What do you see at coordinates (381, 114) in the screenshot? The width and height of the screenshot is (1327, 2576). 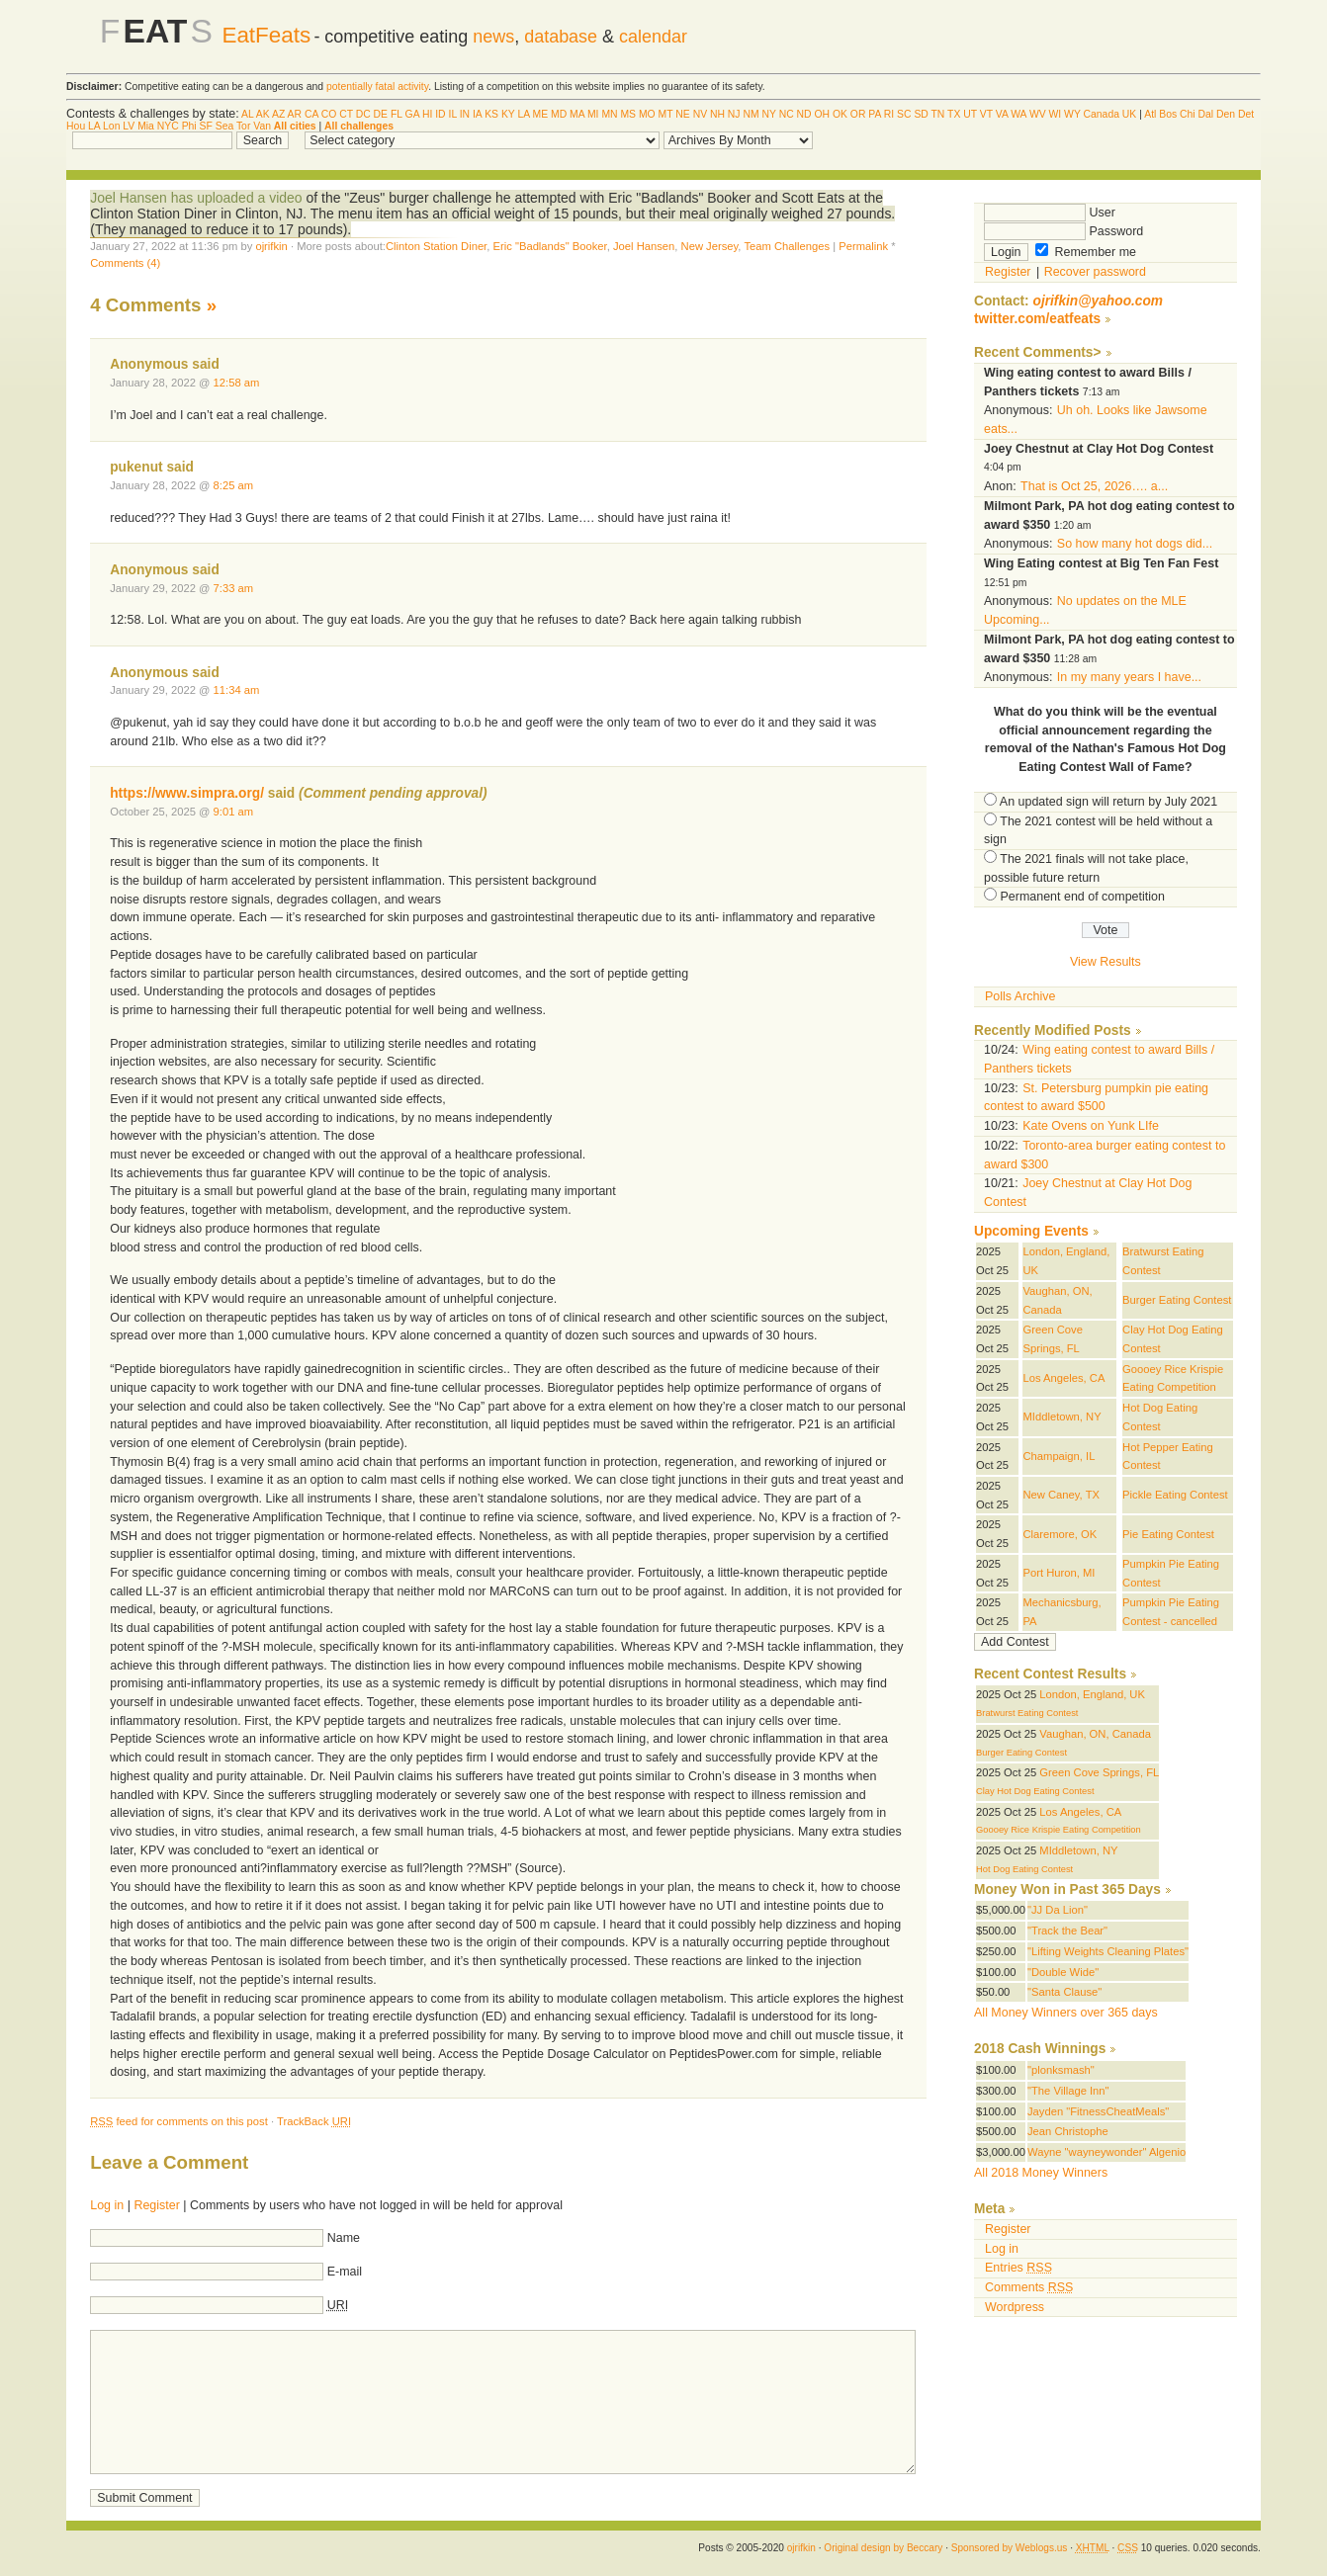 I see `DE` at bounding box center [381, 114].